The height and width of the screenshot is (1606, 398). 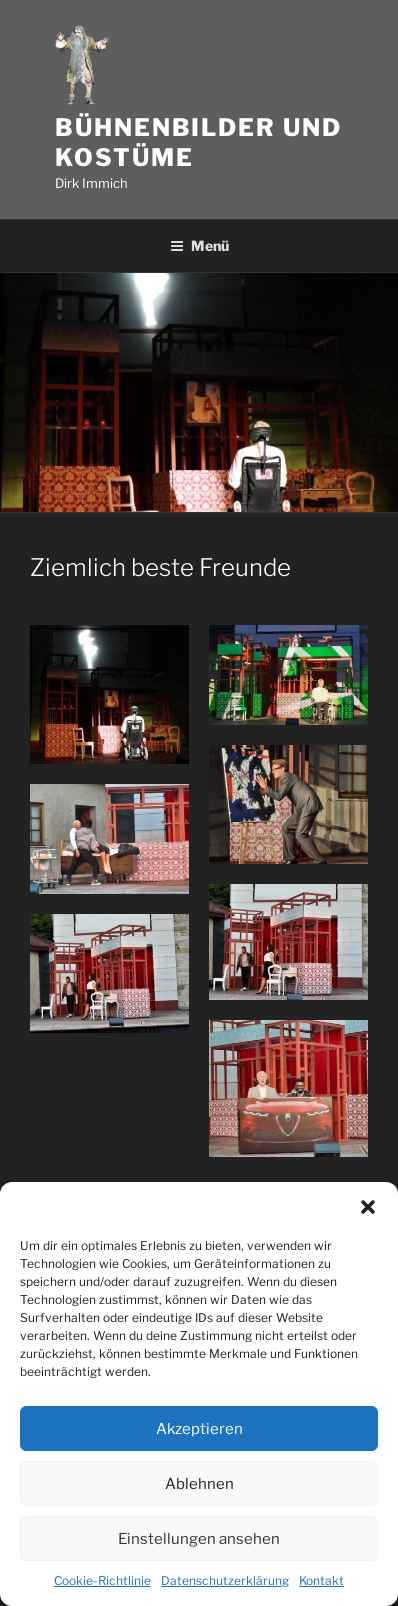 What do you see at coordinates (199, 245) in the screenshot?
I see `Menü` at bounding box center [199, 245].